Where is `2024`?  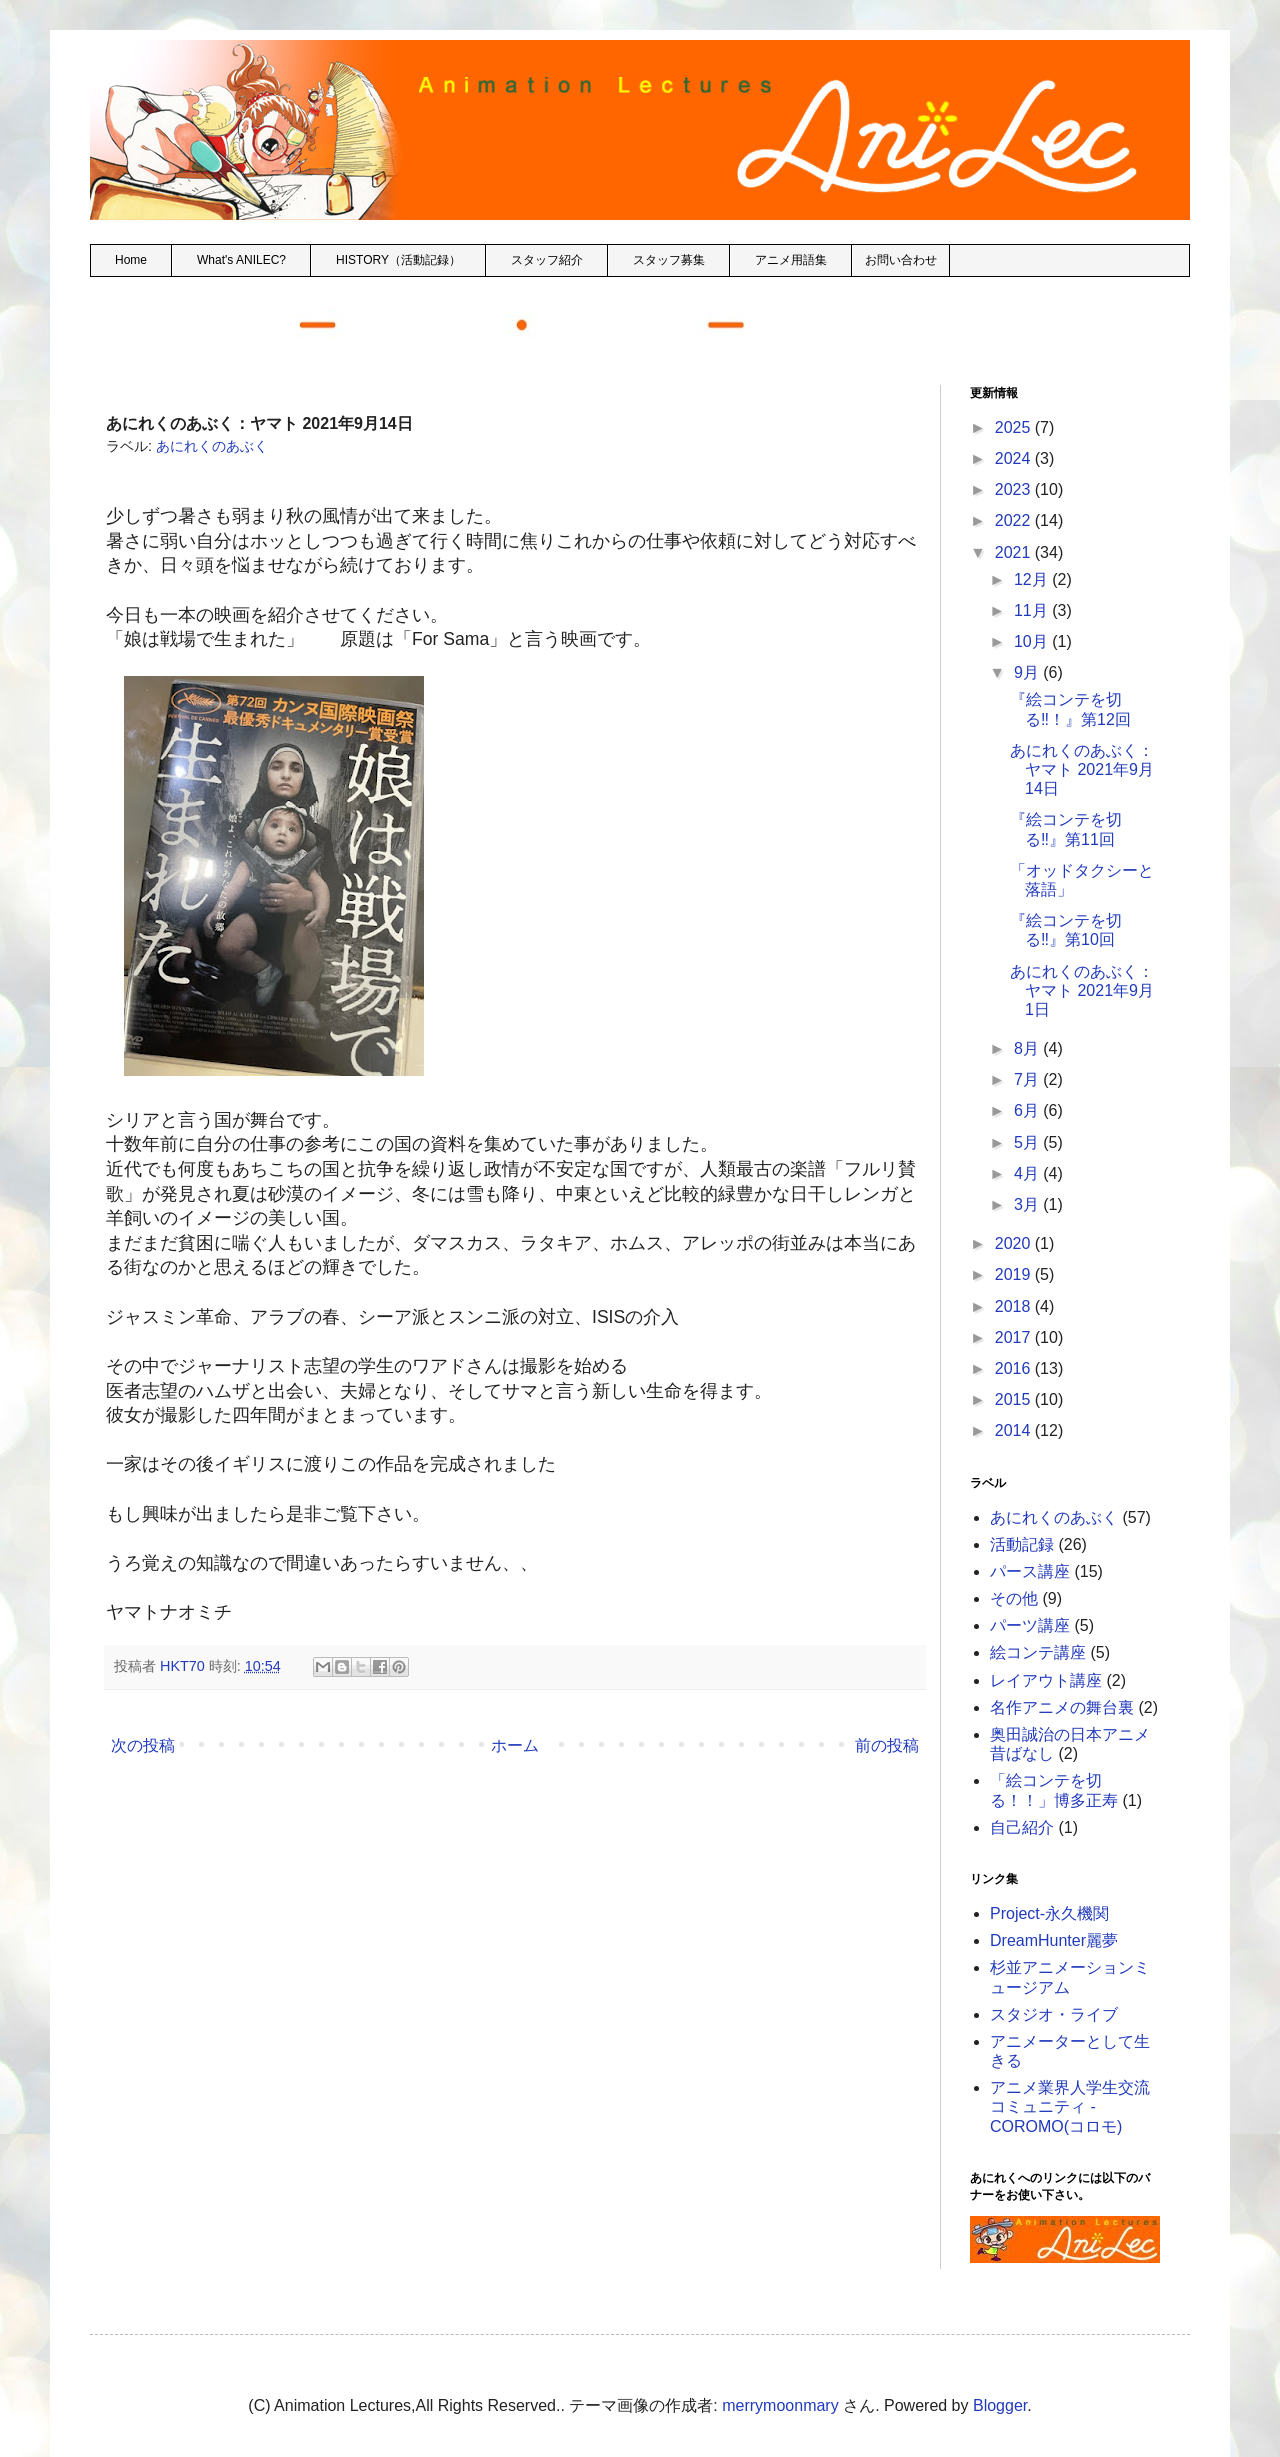
2024 is located at coordinates (1015, 458).